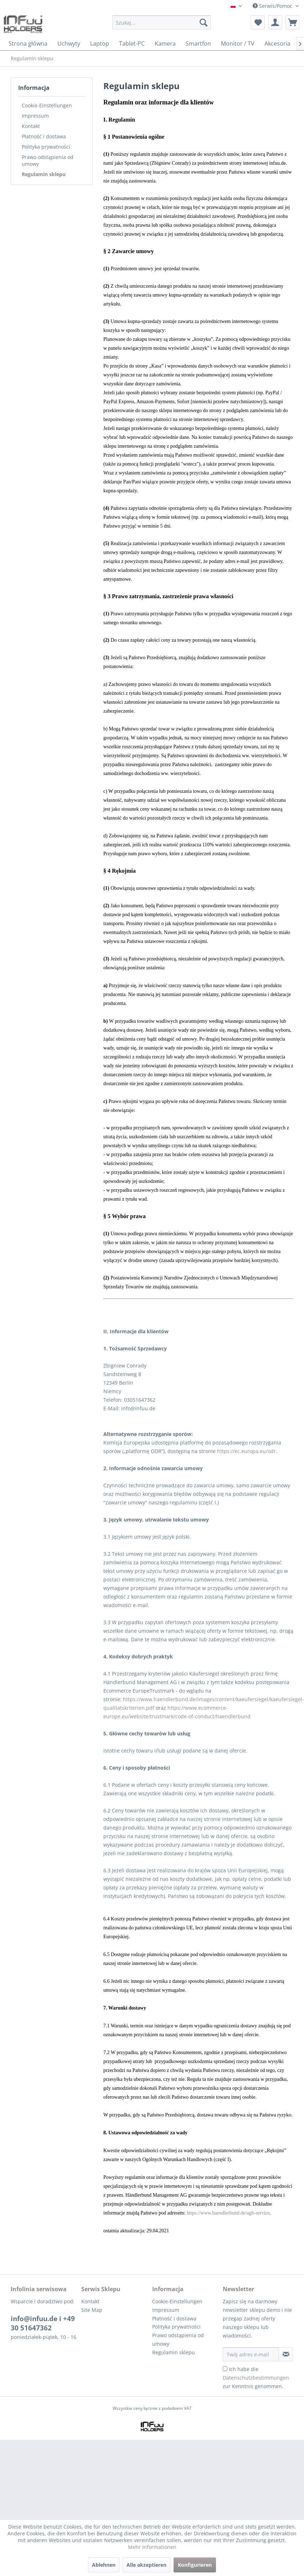 This screenshot has height=2576, width=304. I want to click on [Ich habe die Datenschutzbestimmungen zur Kenntnis genommen.], so click(225, 2368).